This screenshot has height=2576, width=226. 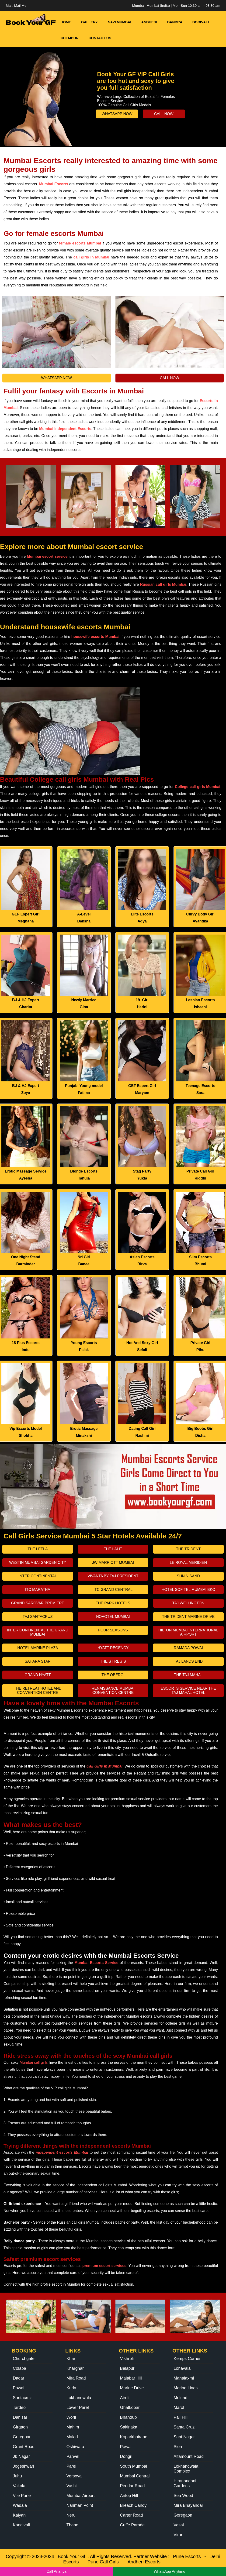 I want to click on Dongri, so click(x=126, y=2456).